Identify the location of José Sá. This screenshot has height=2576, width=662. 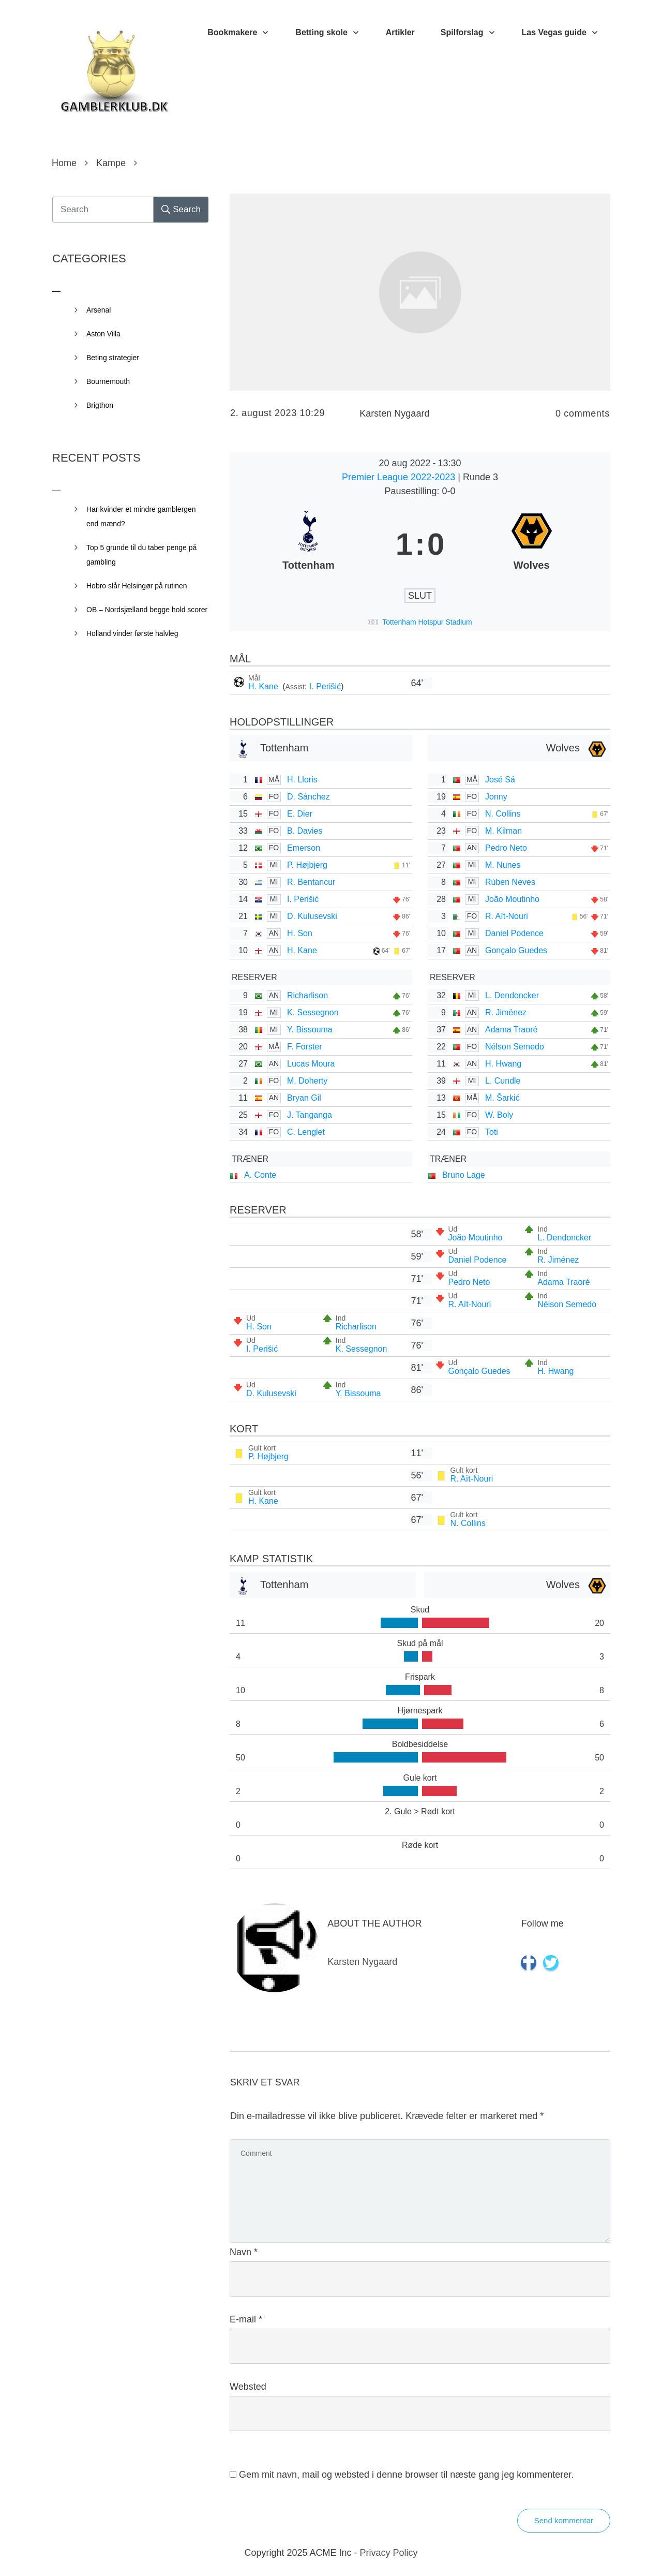
(500, 779).